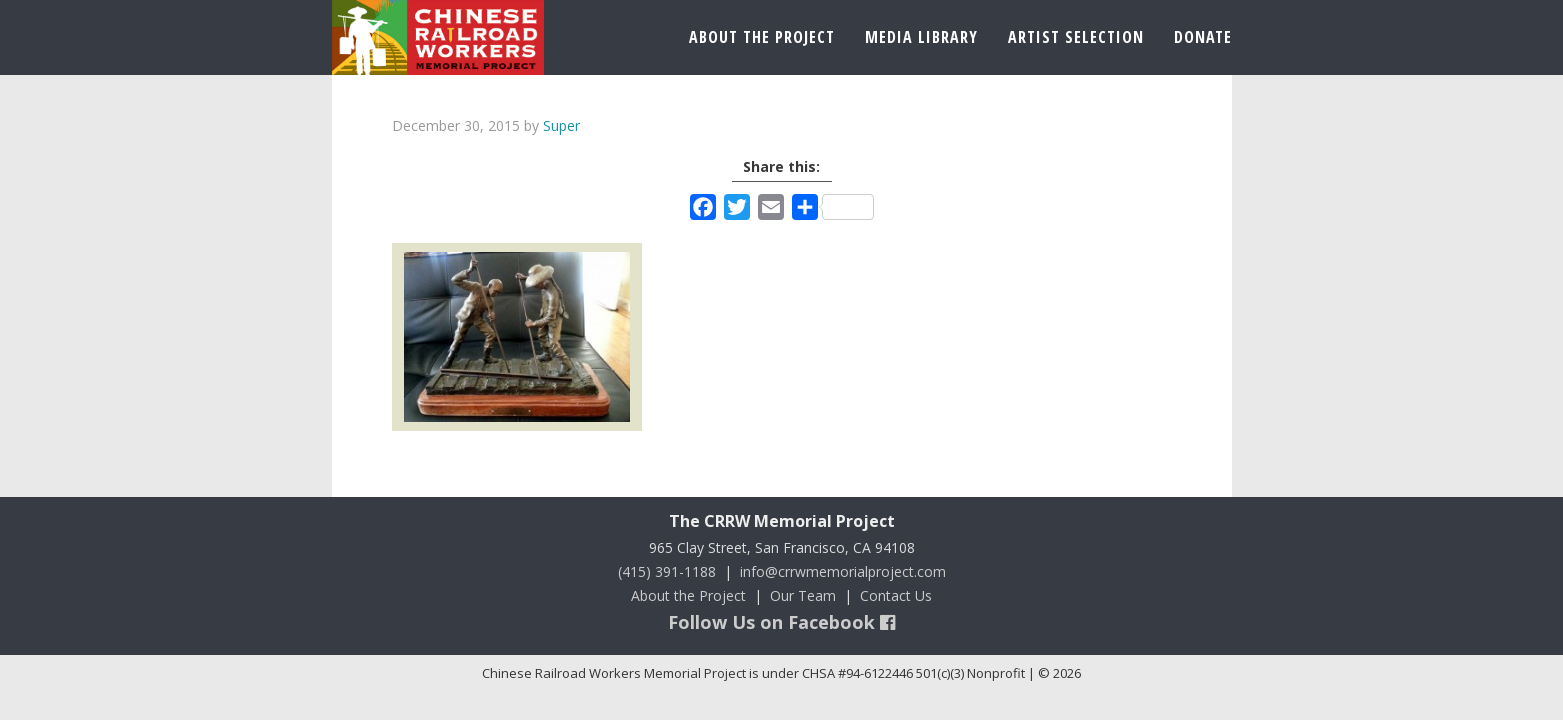  What do you see at coordinates (688, 595) in the screenshot?
I see `About the Project` at bounding box center [688, 595].